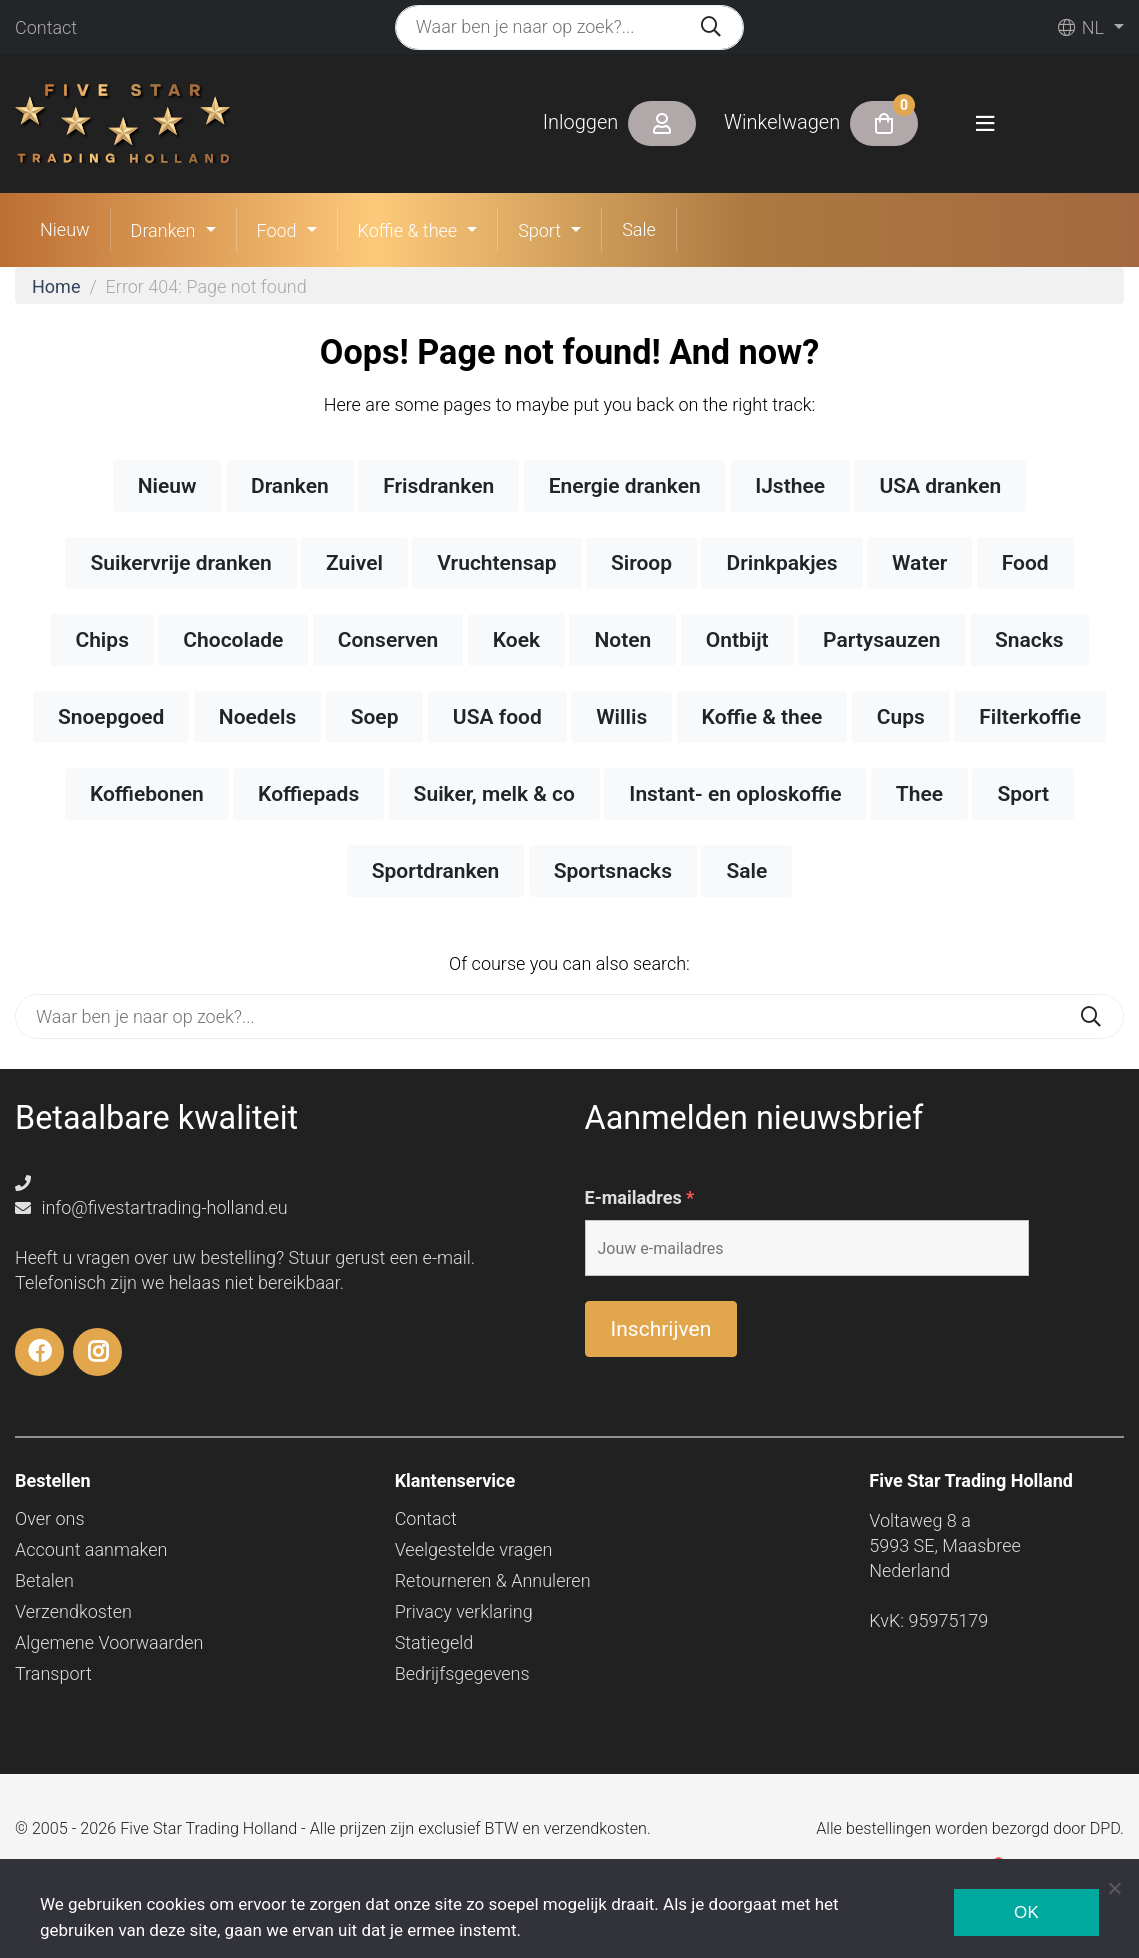 Image resolution: width=1139 pixels, height=1958 pixels. What do you see at coordinates (919, 563) in the screenshot?
I see `Water` at bounding box center [919, 563].